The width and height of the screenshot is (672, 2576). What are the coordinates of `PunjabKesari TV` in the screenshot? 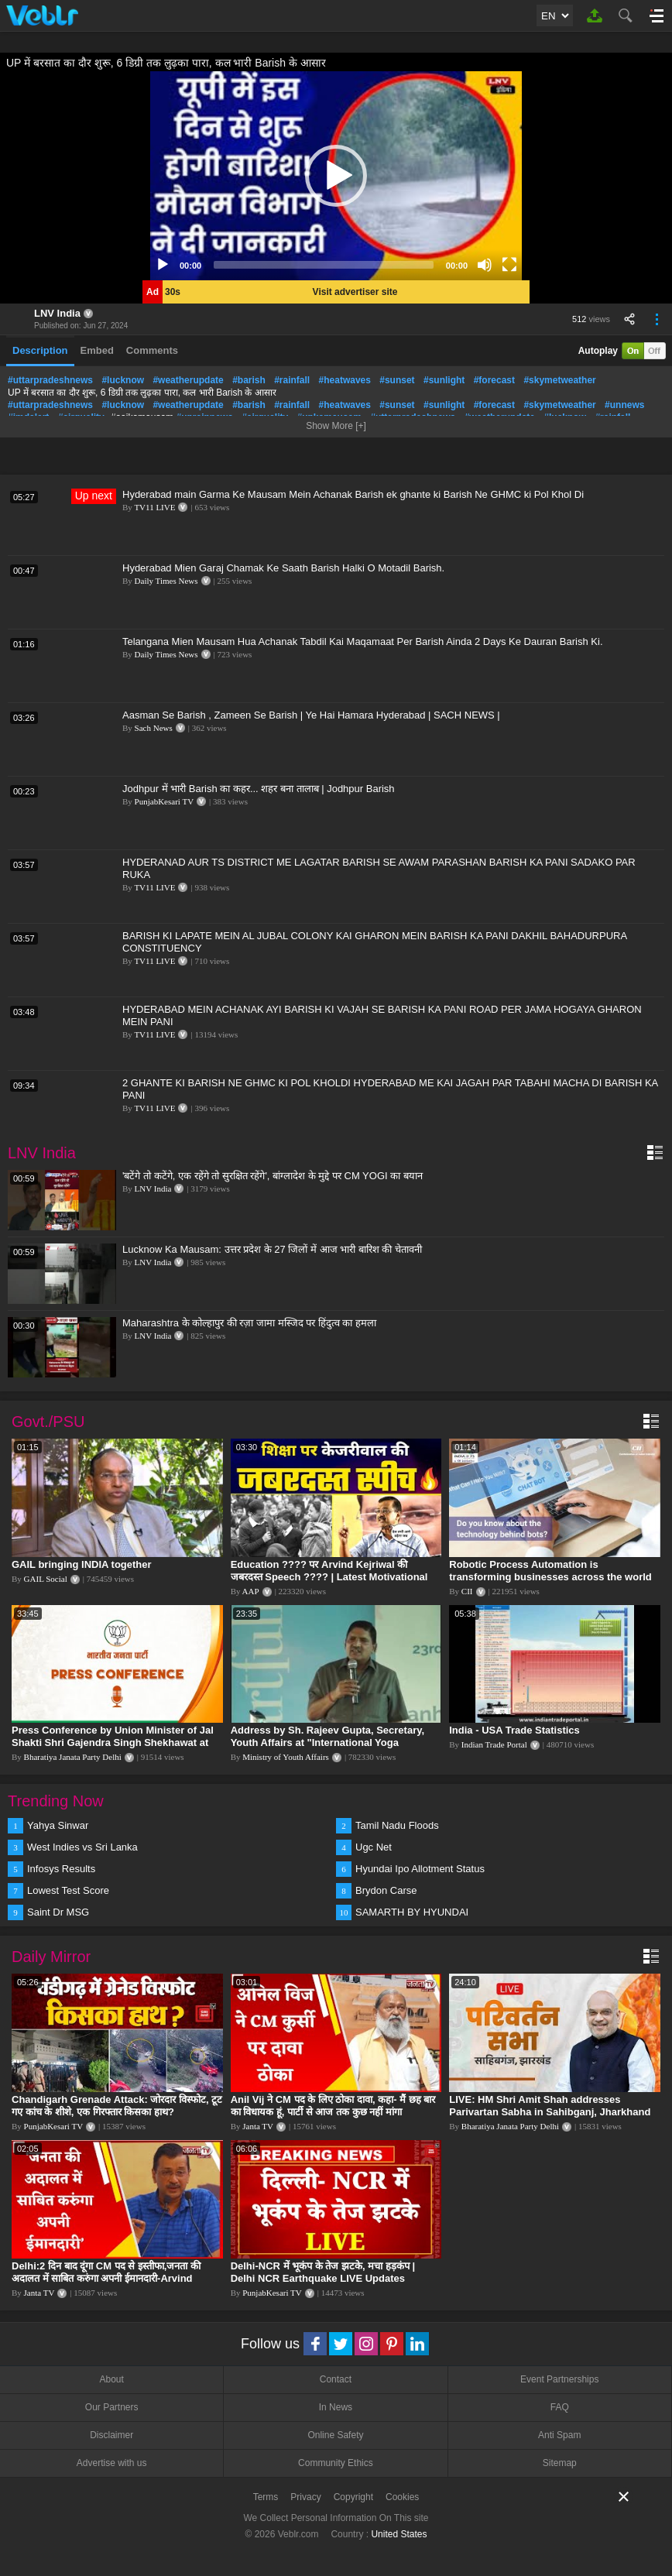 It's located at (164, 801).